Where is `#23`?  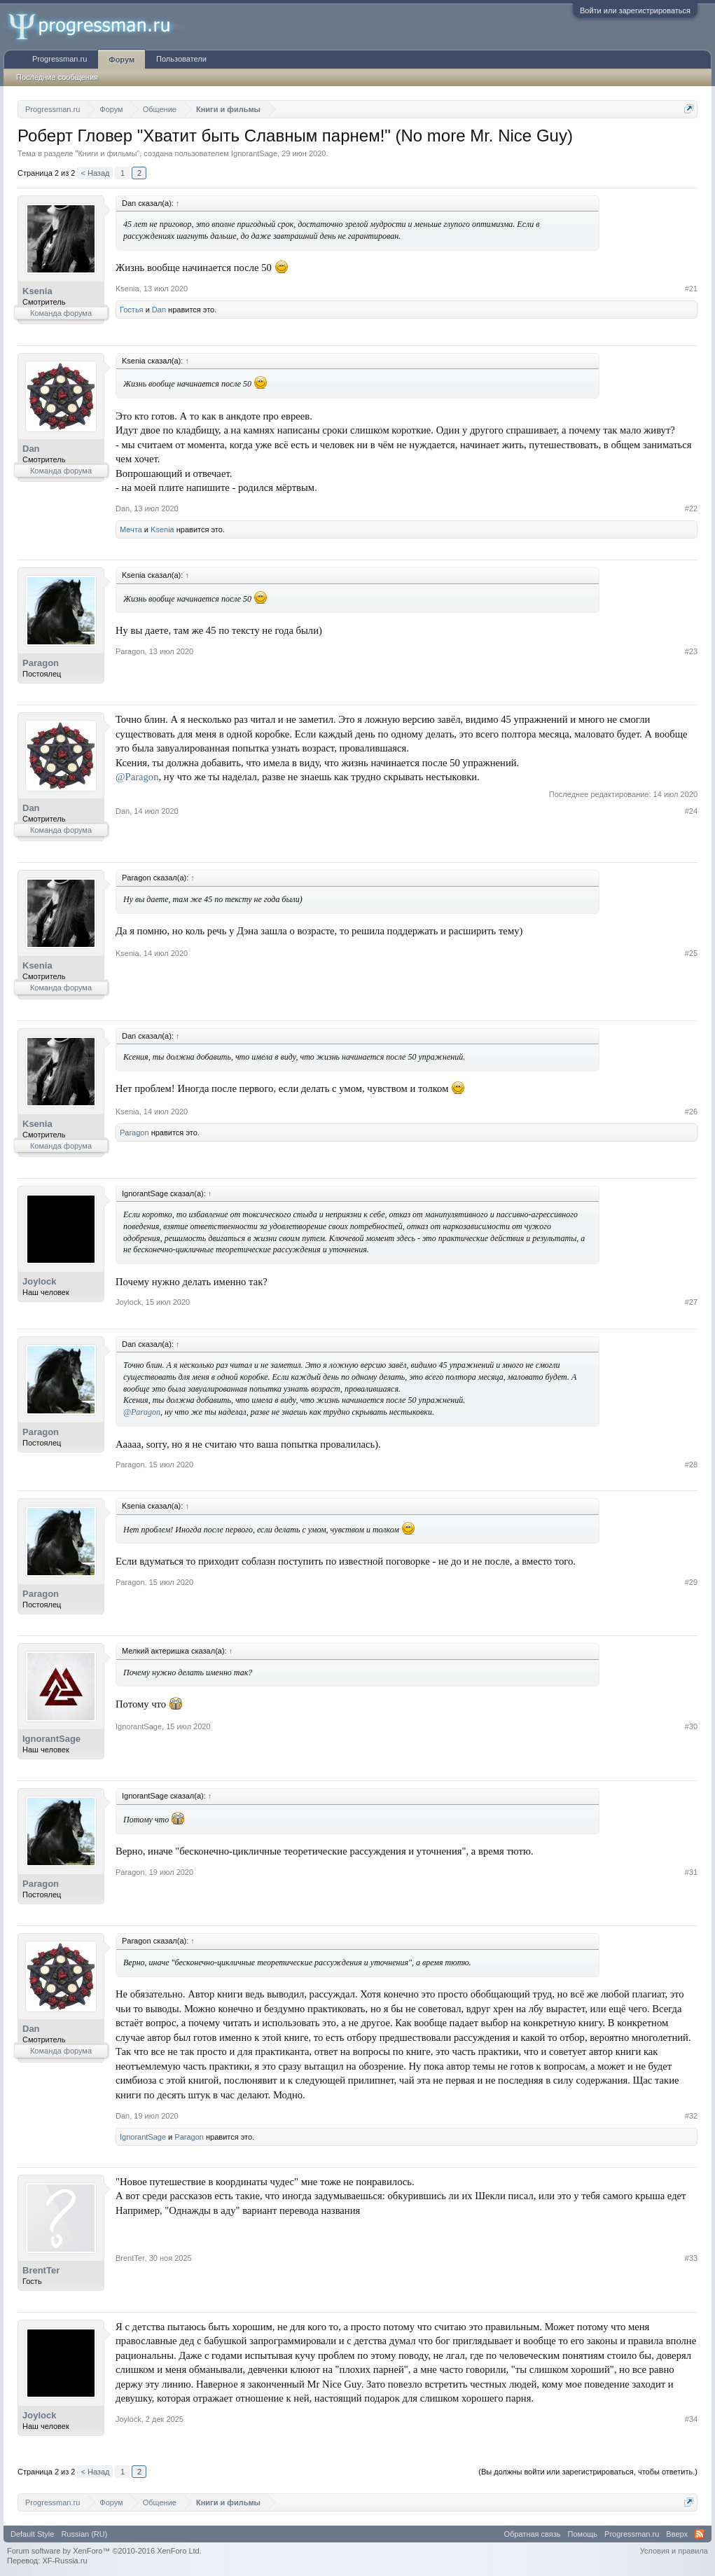
#23 is located at coordinates (691, 651).